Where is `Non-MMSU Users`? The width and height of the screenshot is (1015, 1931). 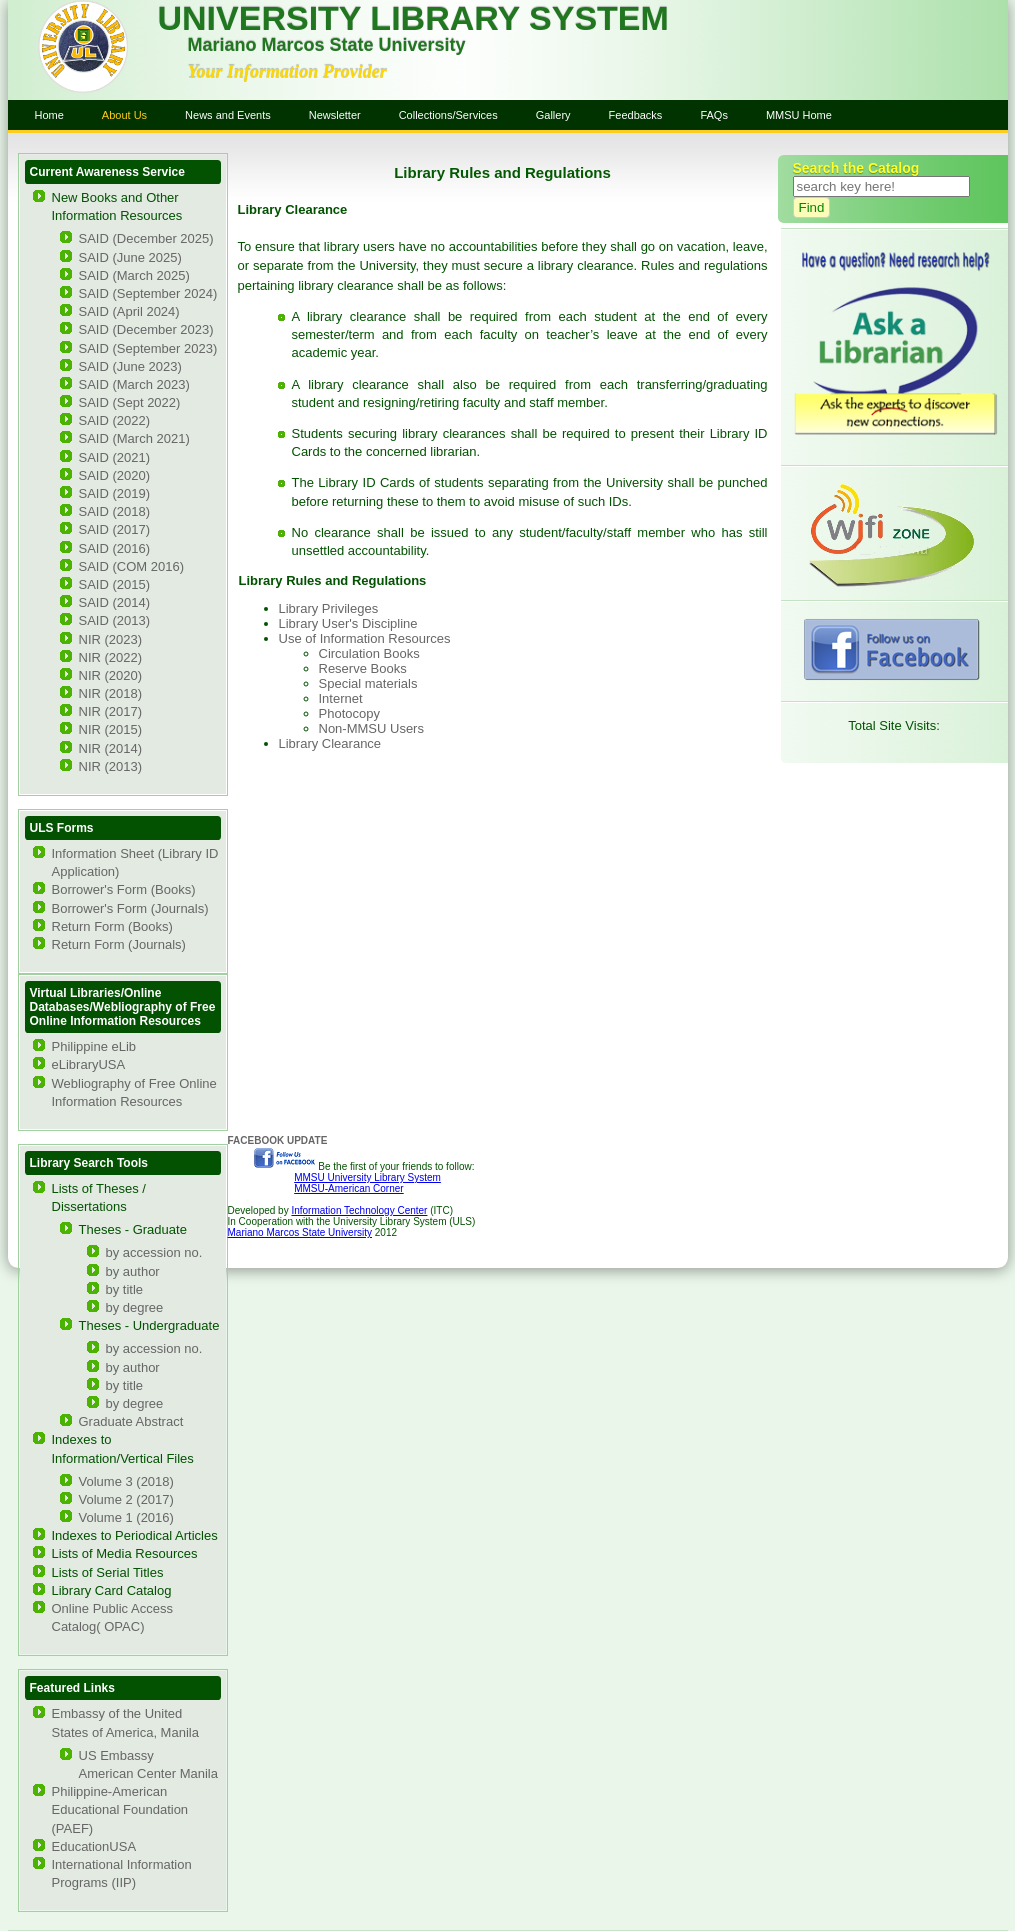
Non-MMSU Users is located at coordinates (371, 728).